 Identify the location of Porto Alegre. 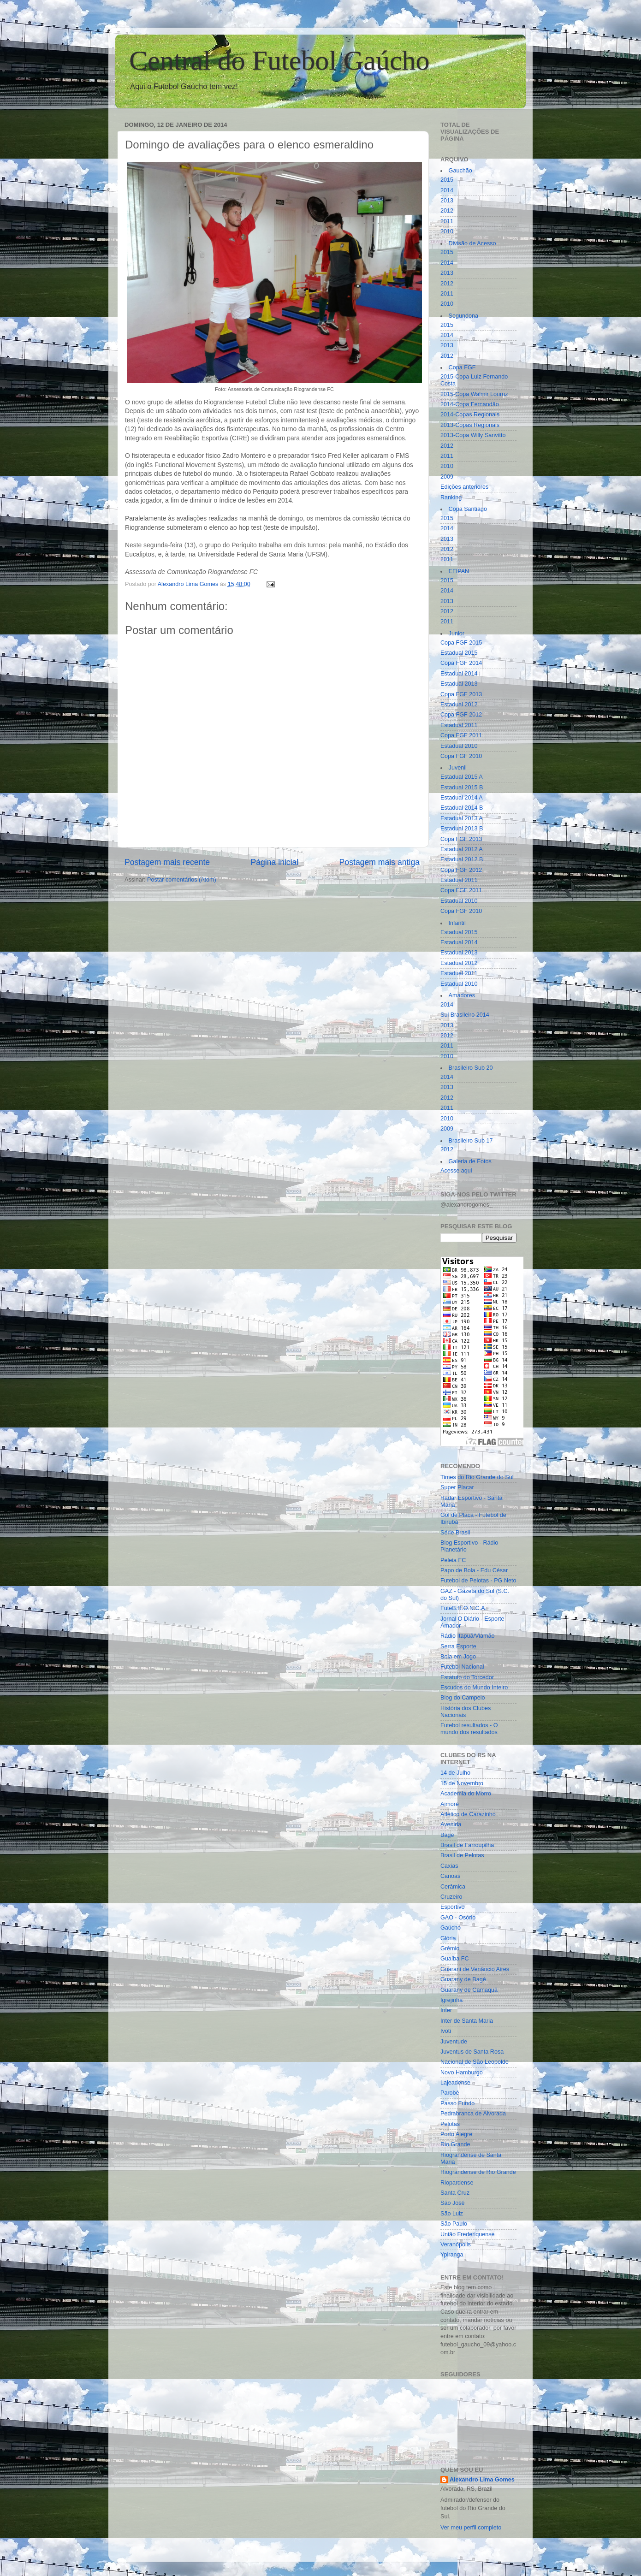
(456, 2134).